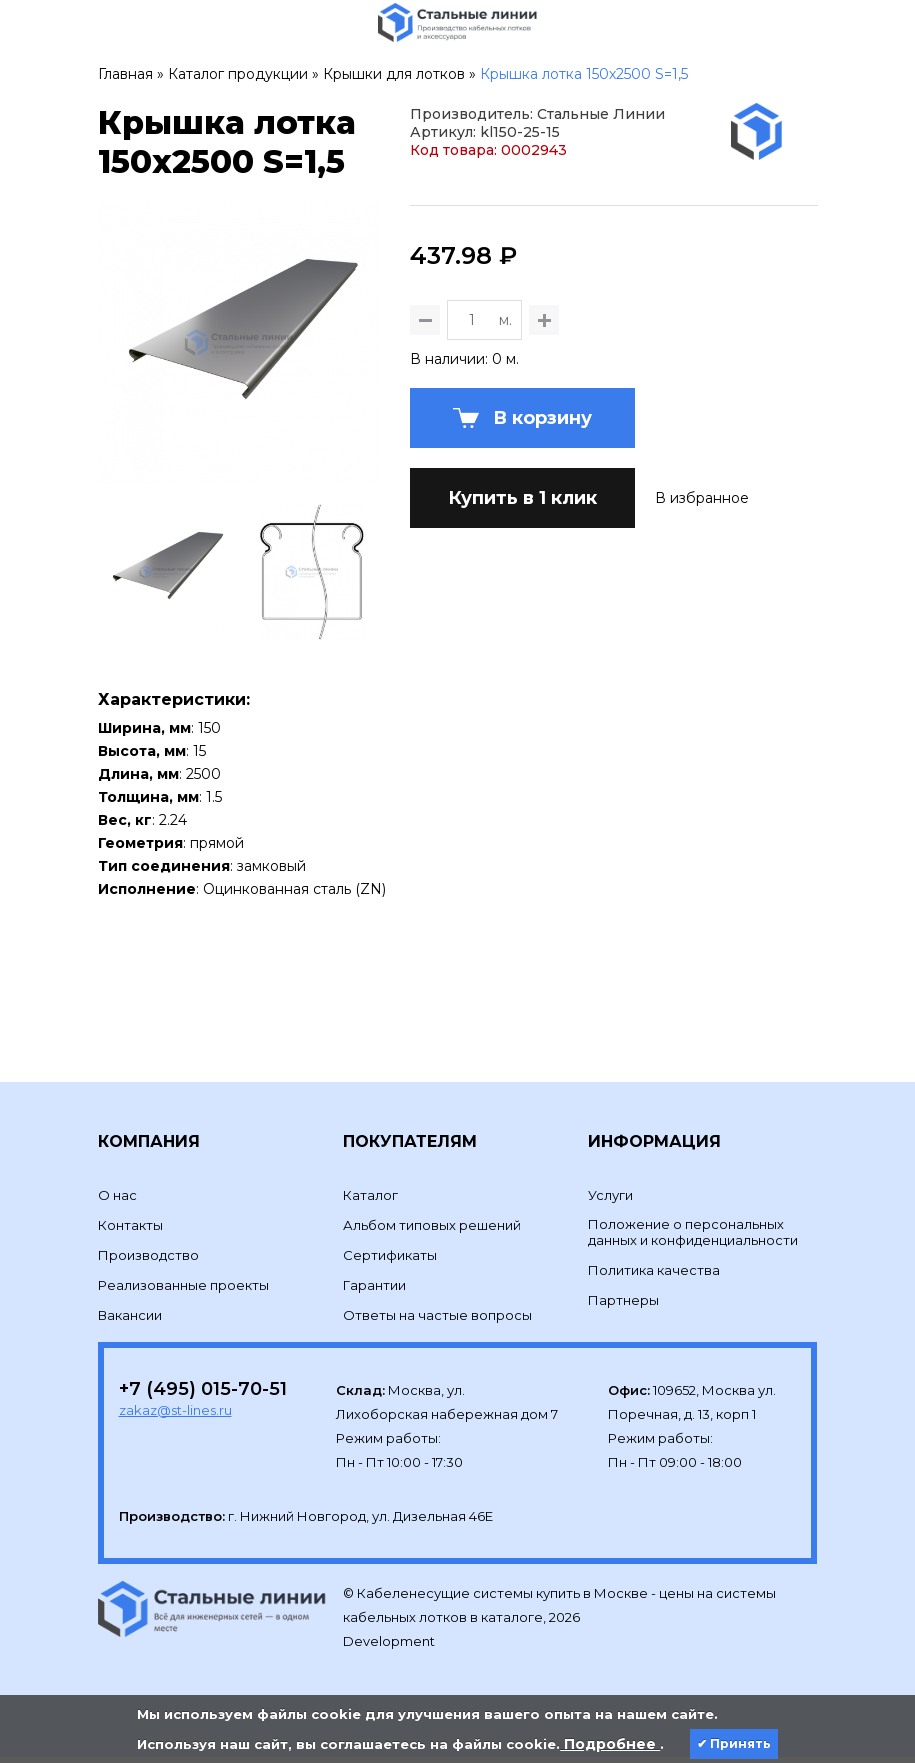  Describe the element at coordinates (203, 1395) in the screenshot. I see `+7 (495) 015-70-51` at that location.